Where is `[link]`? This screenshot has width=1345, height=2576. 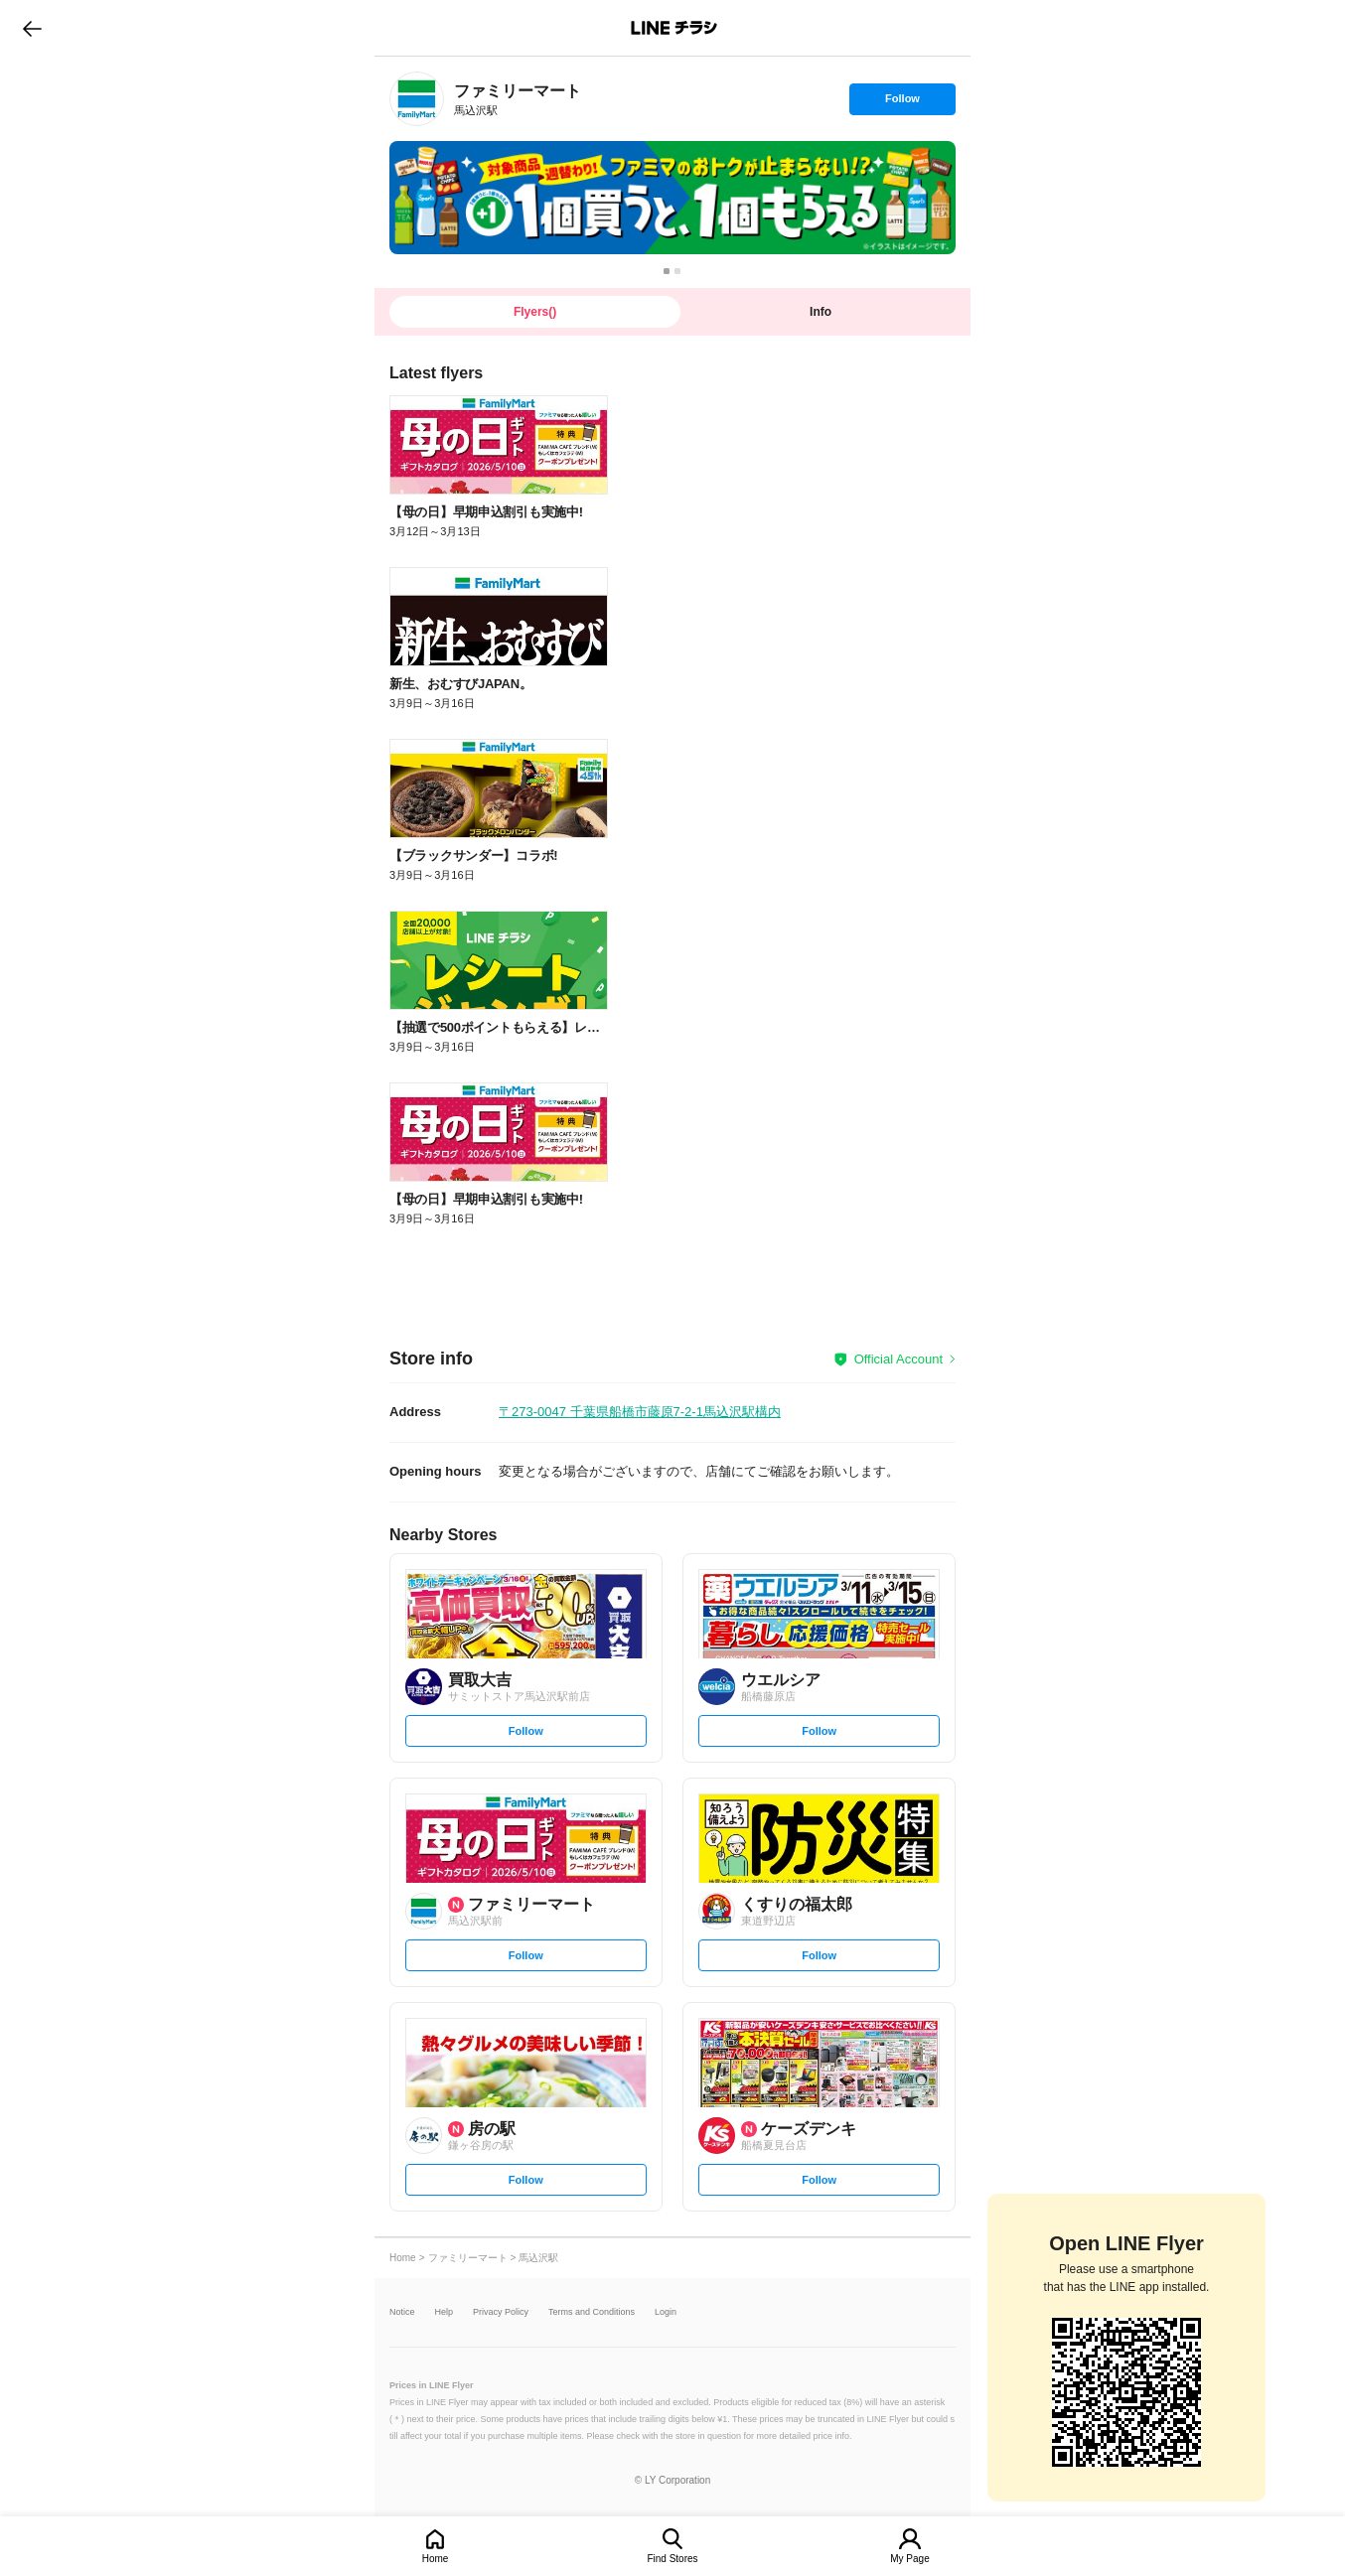
[link] is located at coordinates (416, 99).